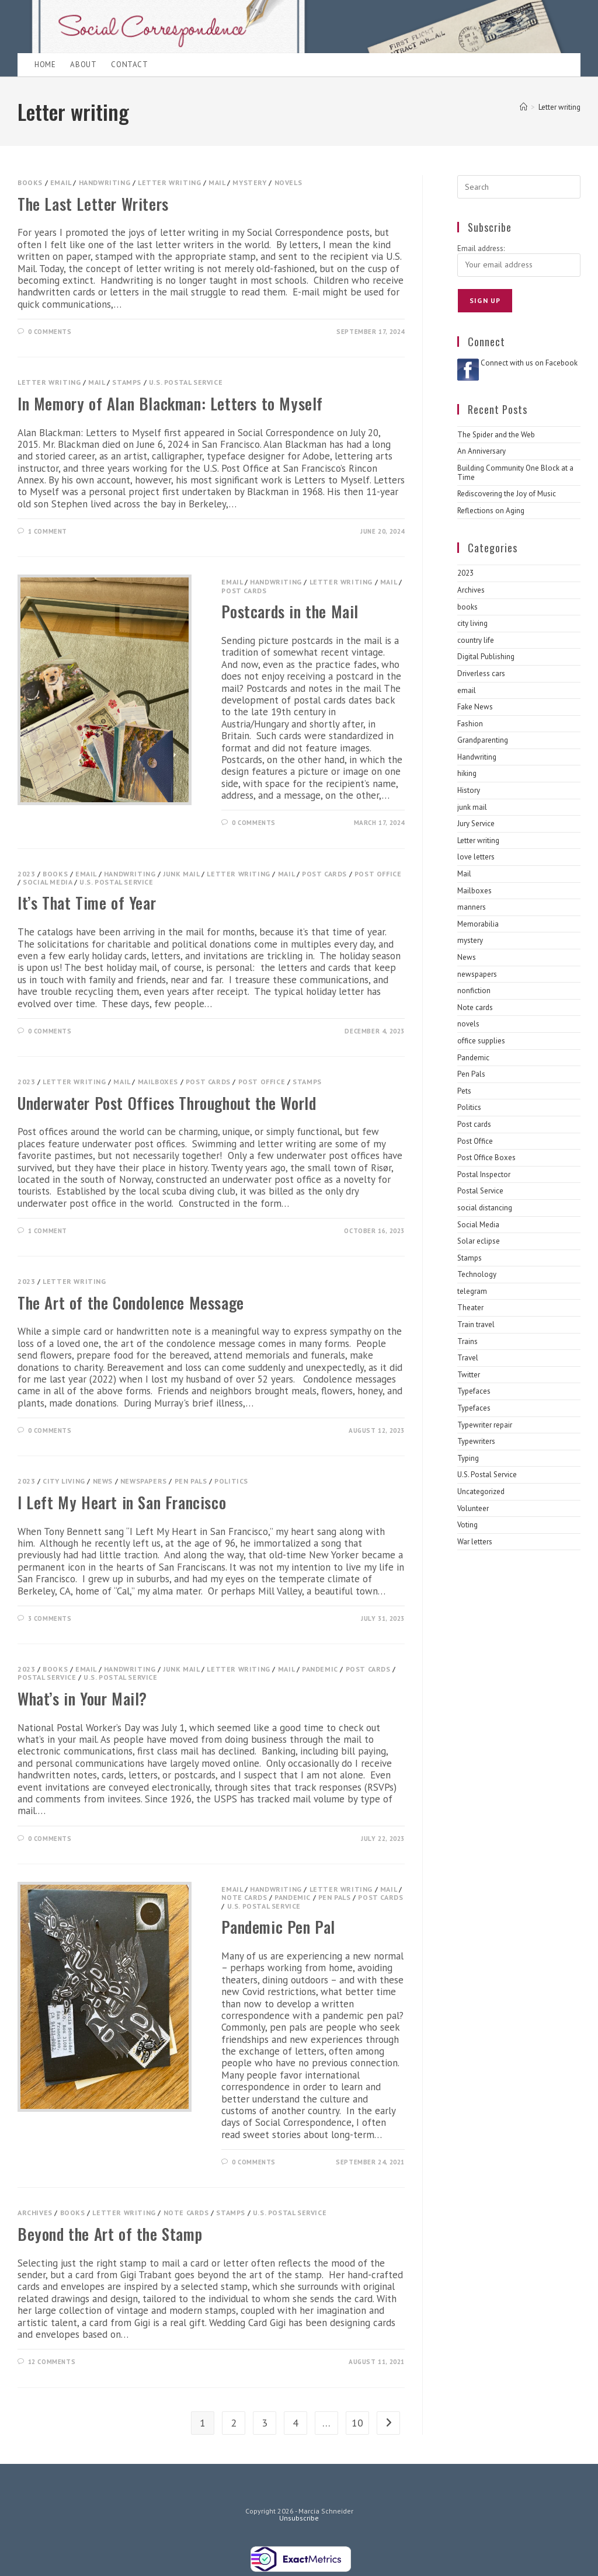 The image size is (598, 2576). What do you see at coordinates (110, 2234) in the screenshot?
I see `Beyond the Art of the Stamp` at bounding box center [110, 2234].